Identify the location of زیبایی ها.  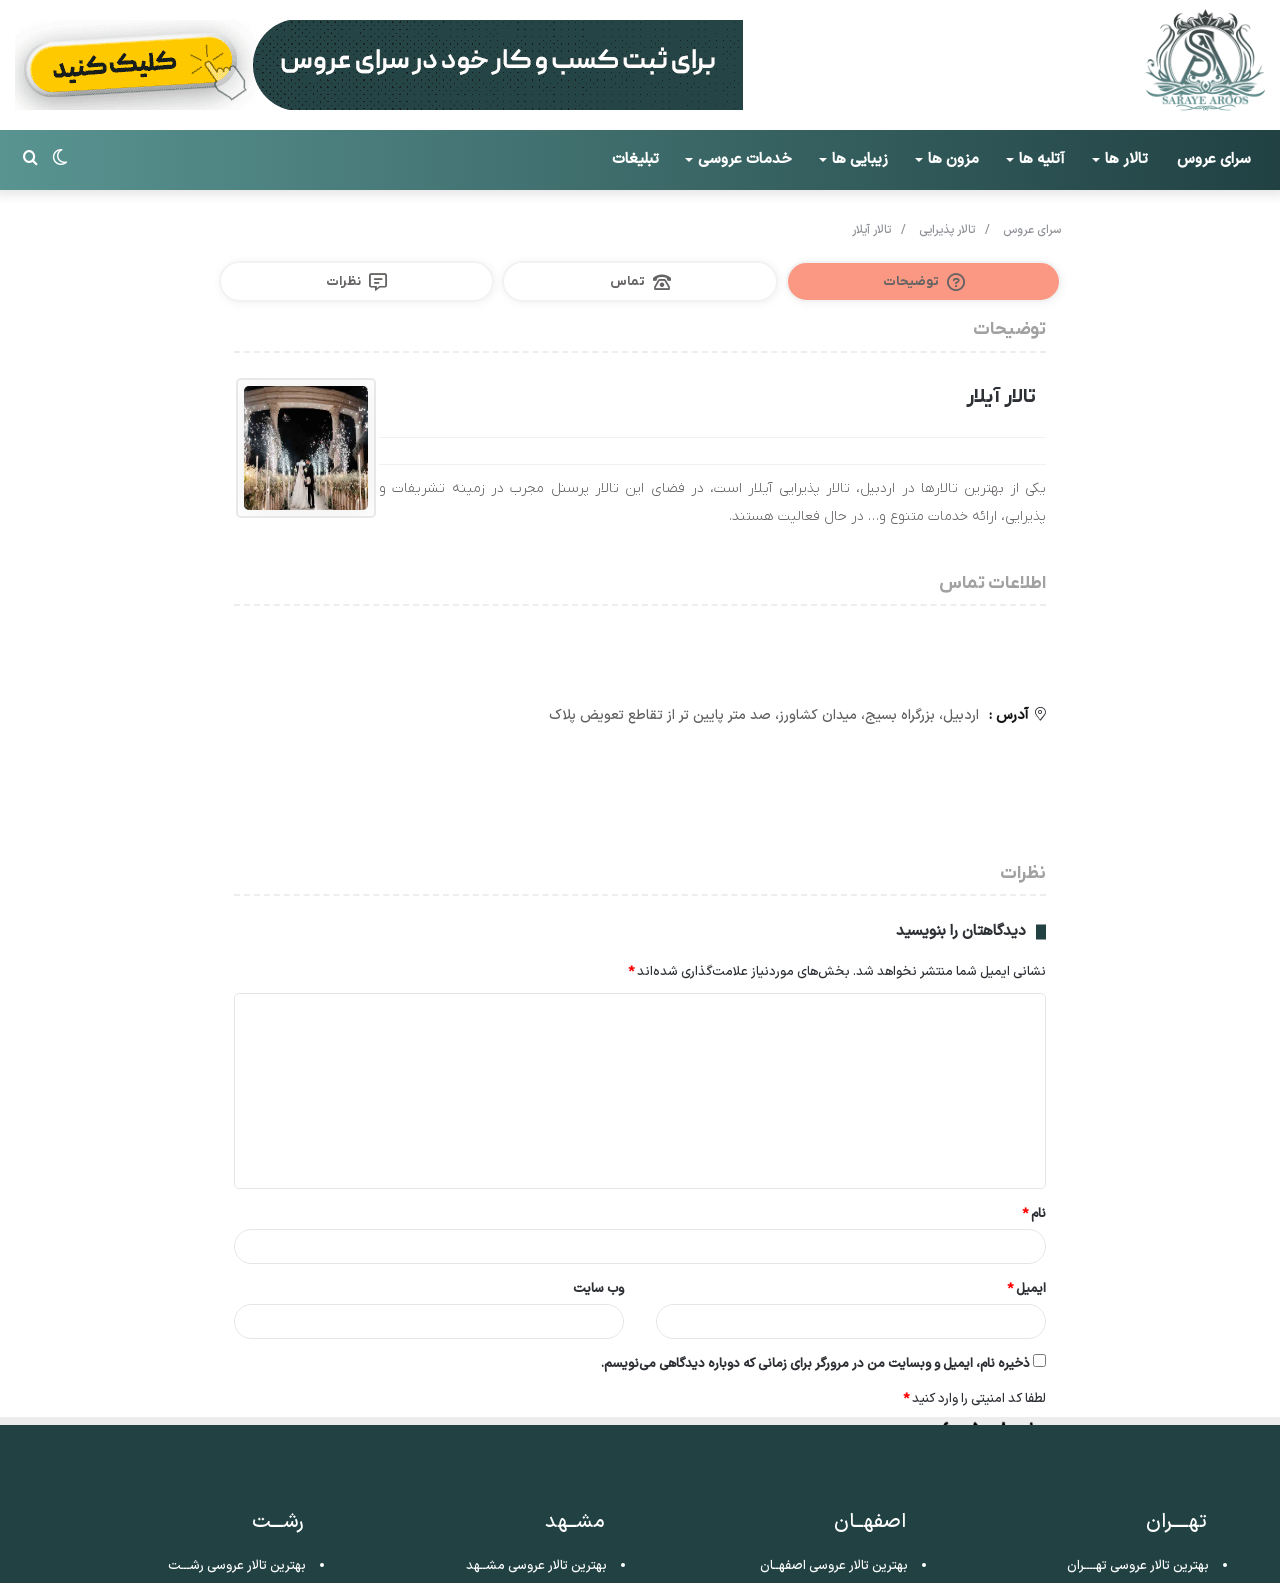
(860, 159).